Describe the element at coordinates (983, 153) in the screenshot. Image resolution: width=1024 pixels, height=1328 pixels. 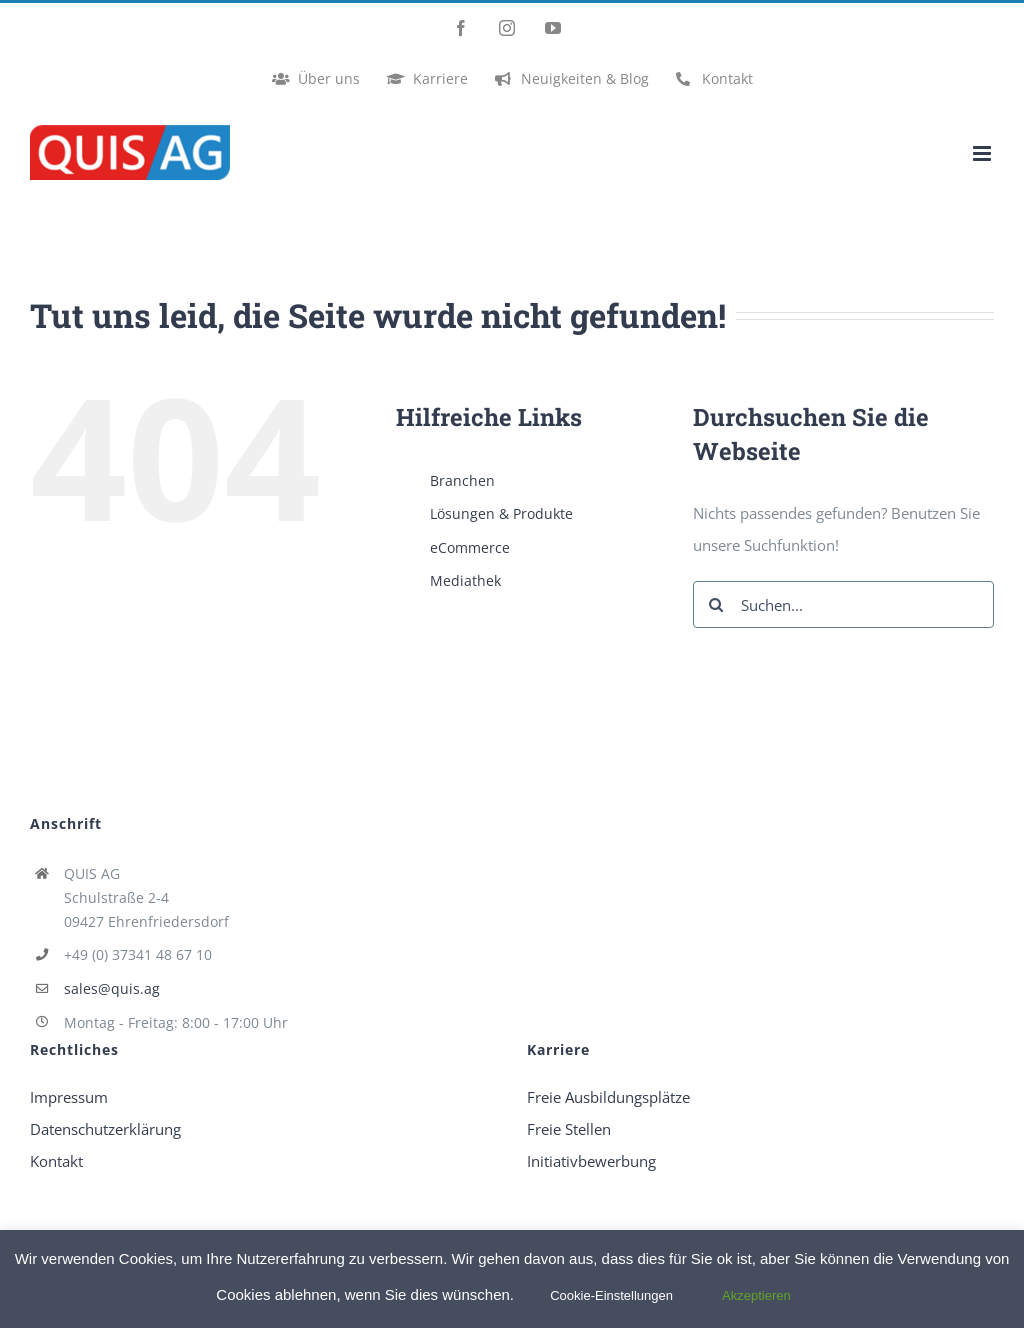
I see `[Toggle mobile menu]` at that location.